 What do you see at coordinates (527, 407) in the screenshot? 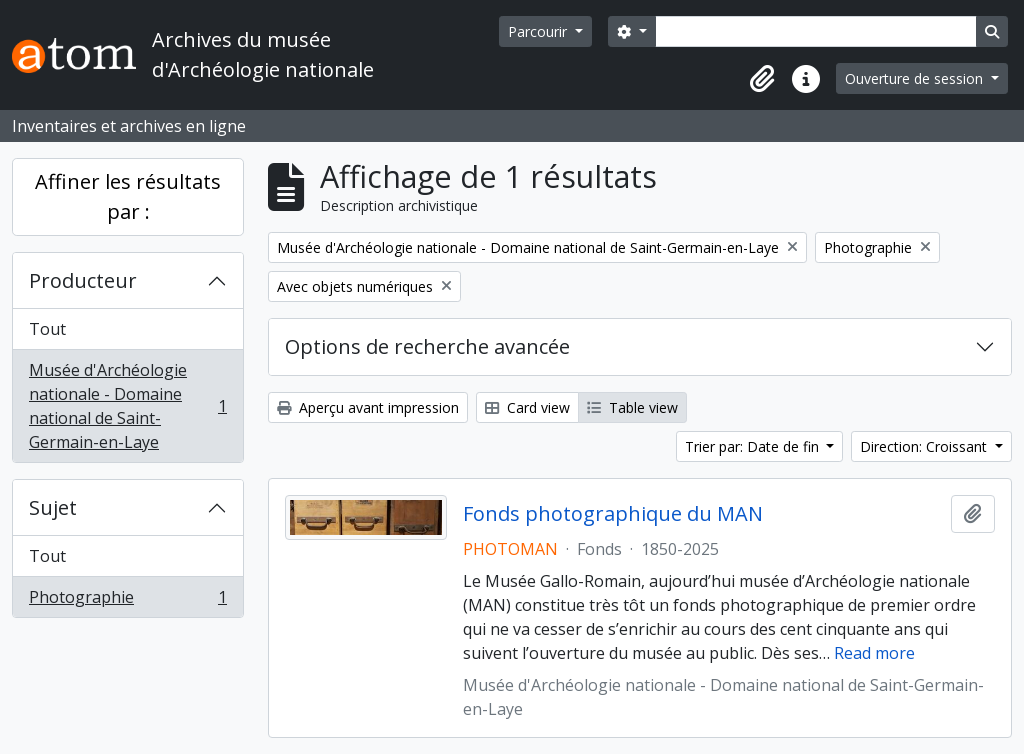
I see `Card view` at bounding box center [527, 407].